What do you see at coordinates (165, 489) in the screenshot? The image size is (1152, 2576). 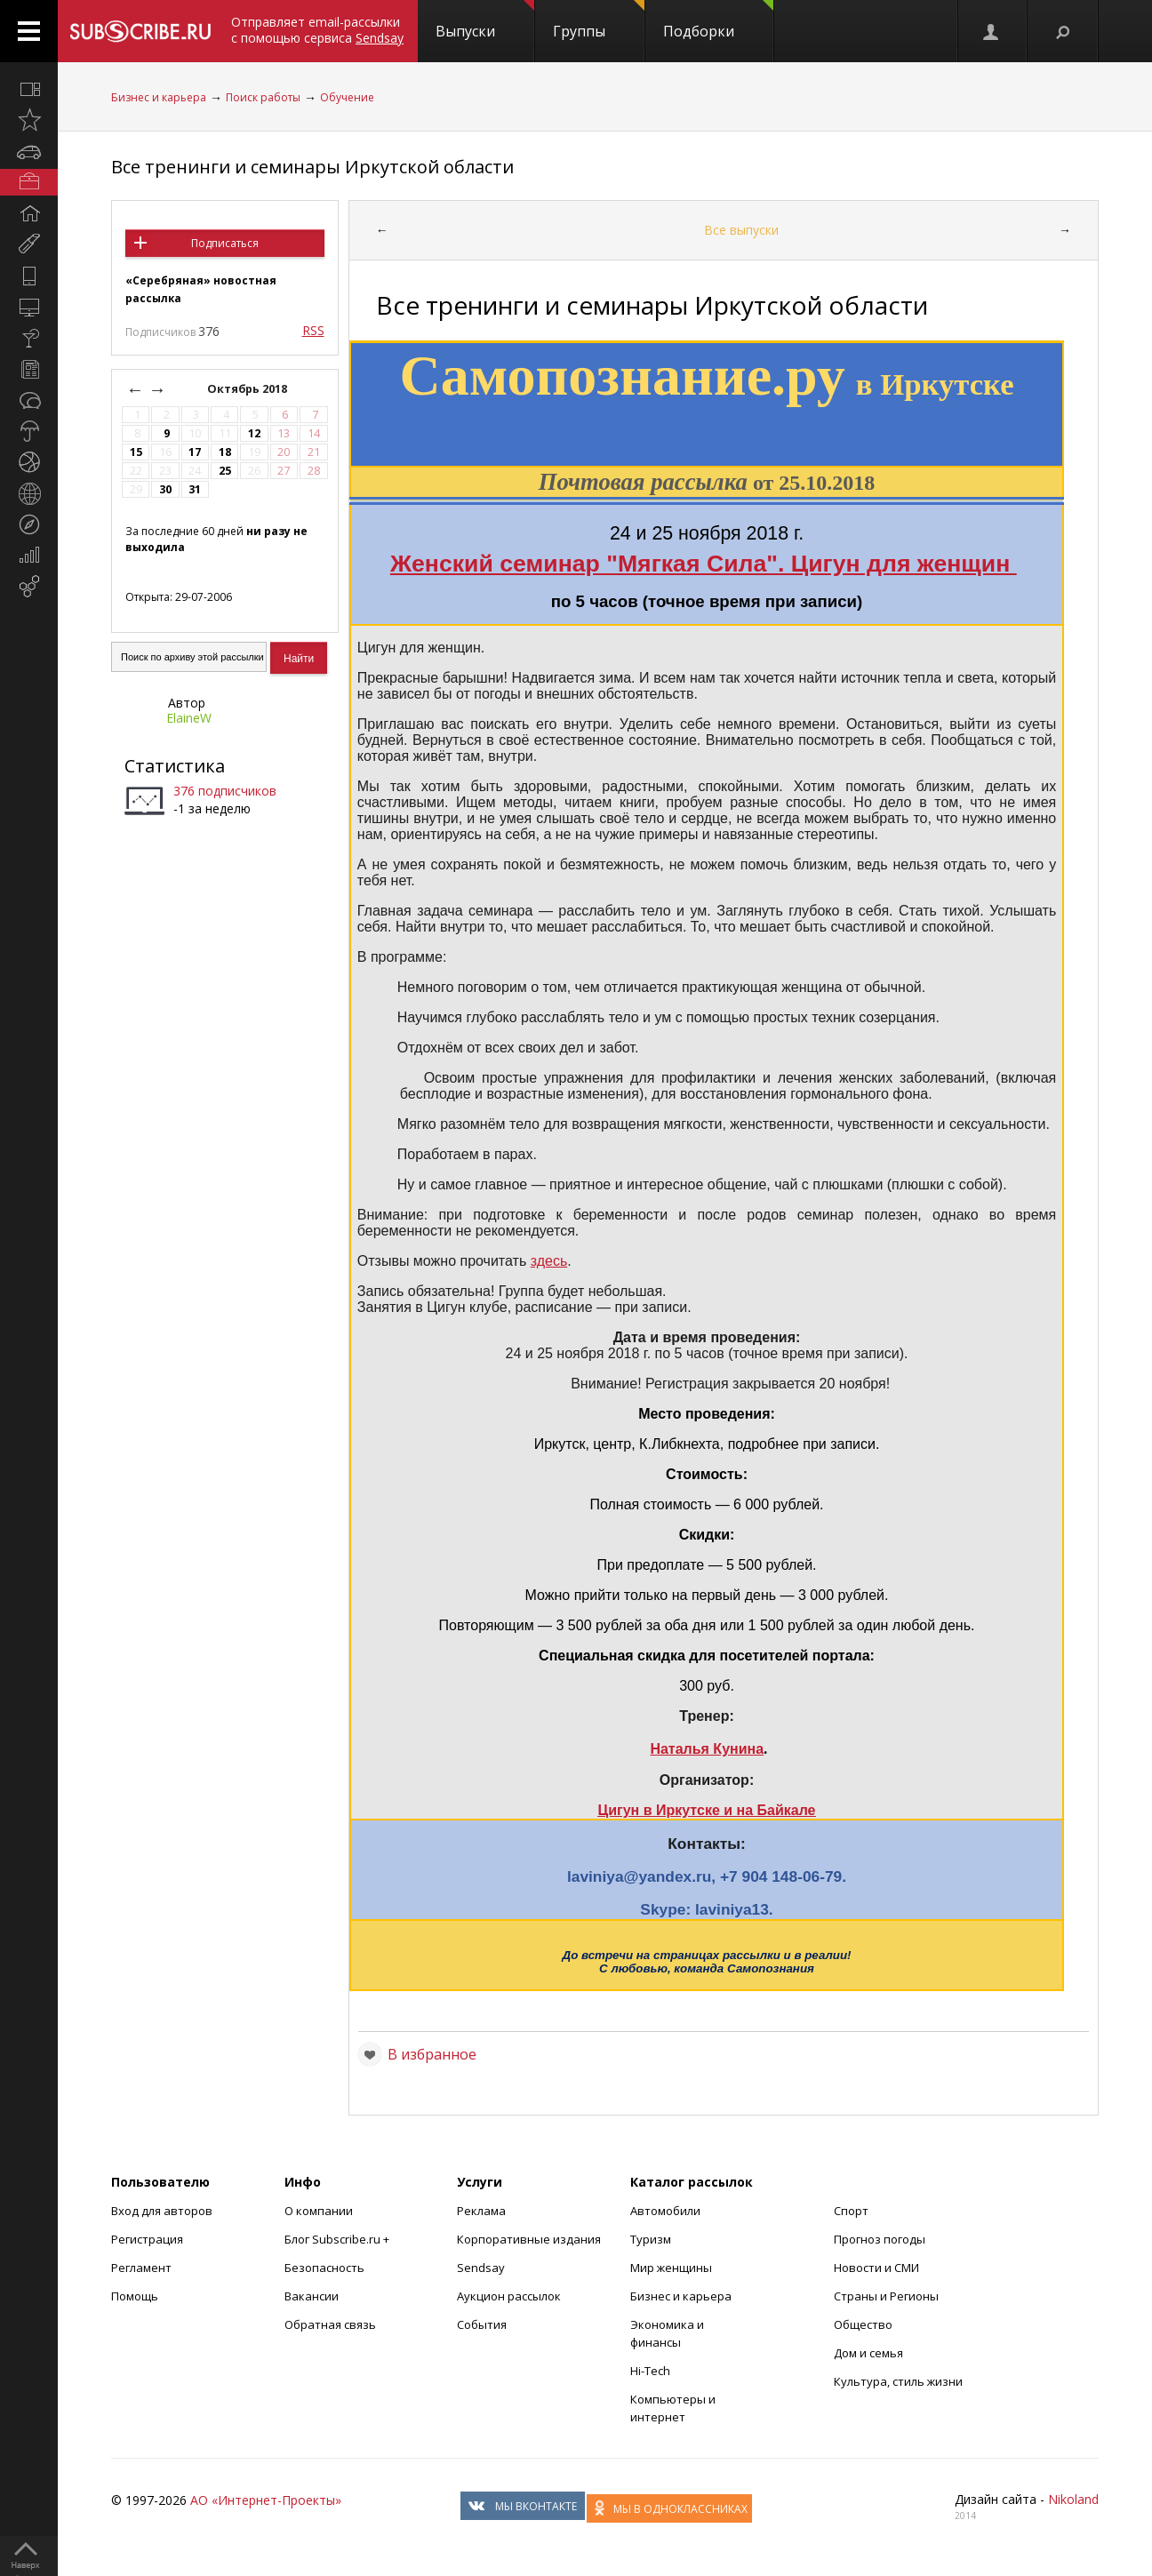 I see `30` at bounding box center [165, 489].